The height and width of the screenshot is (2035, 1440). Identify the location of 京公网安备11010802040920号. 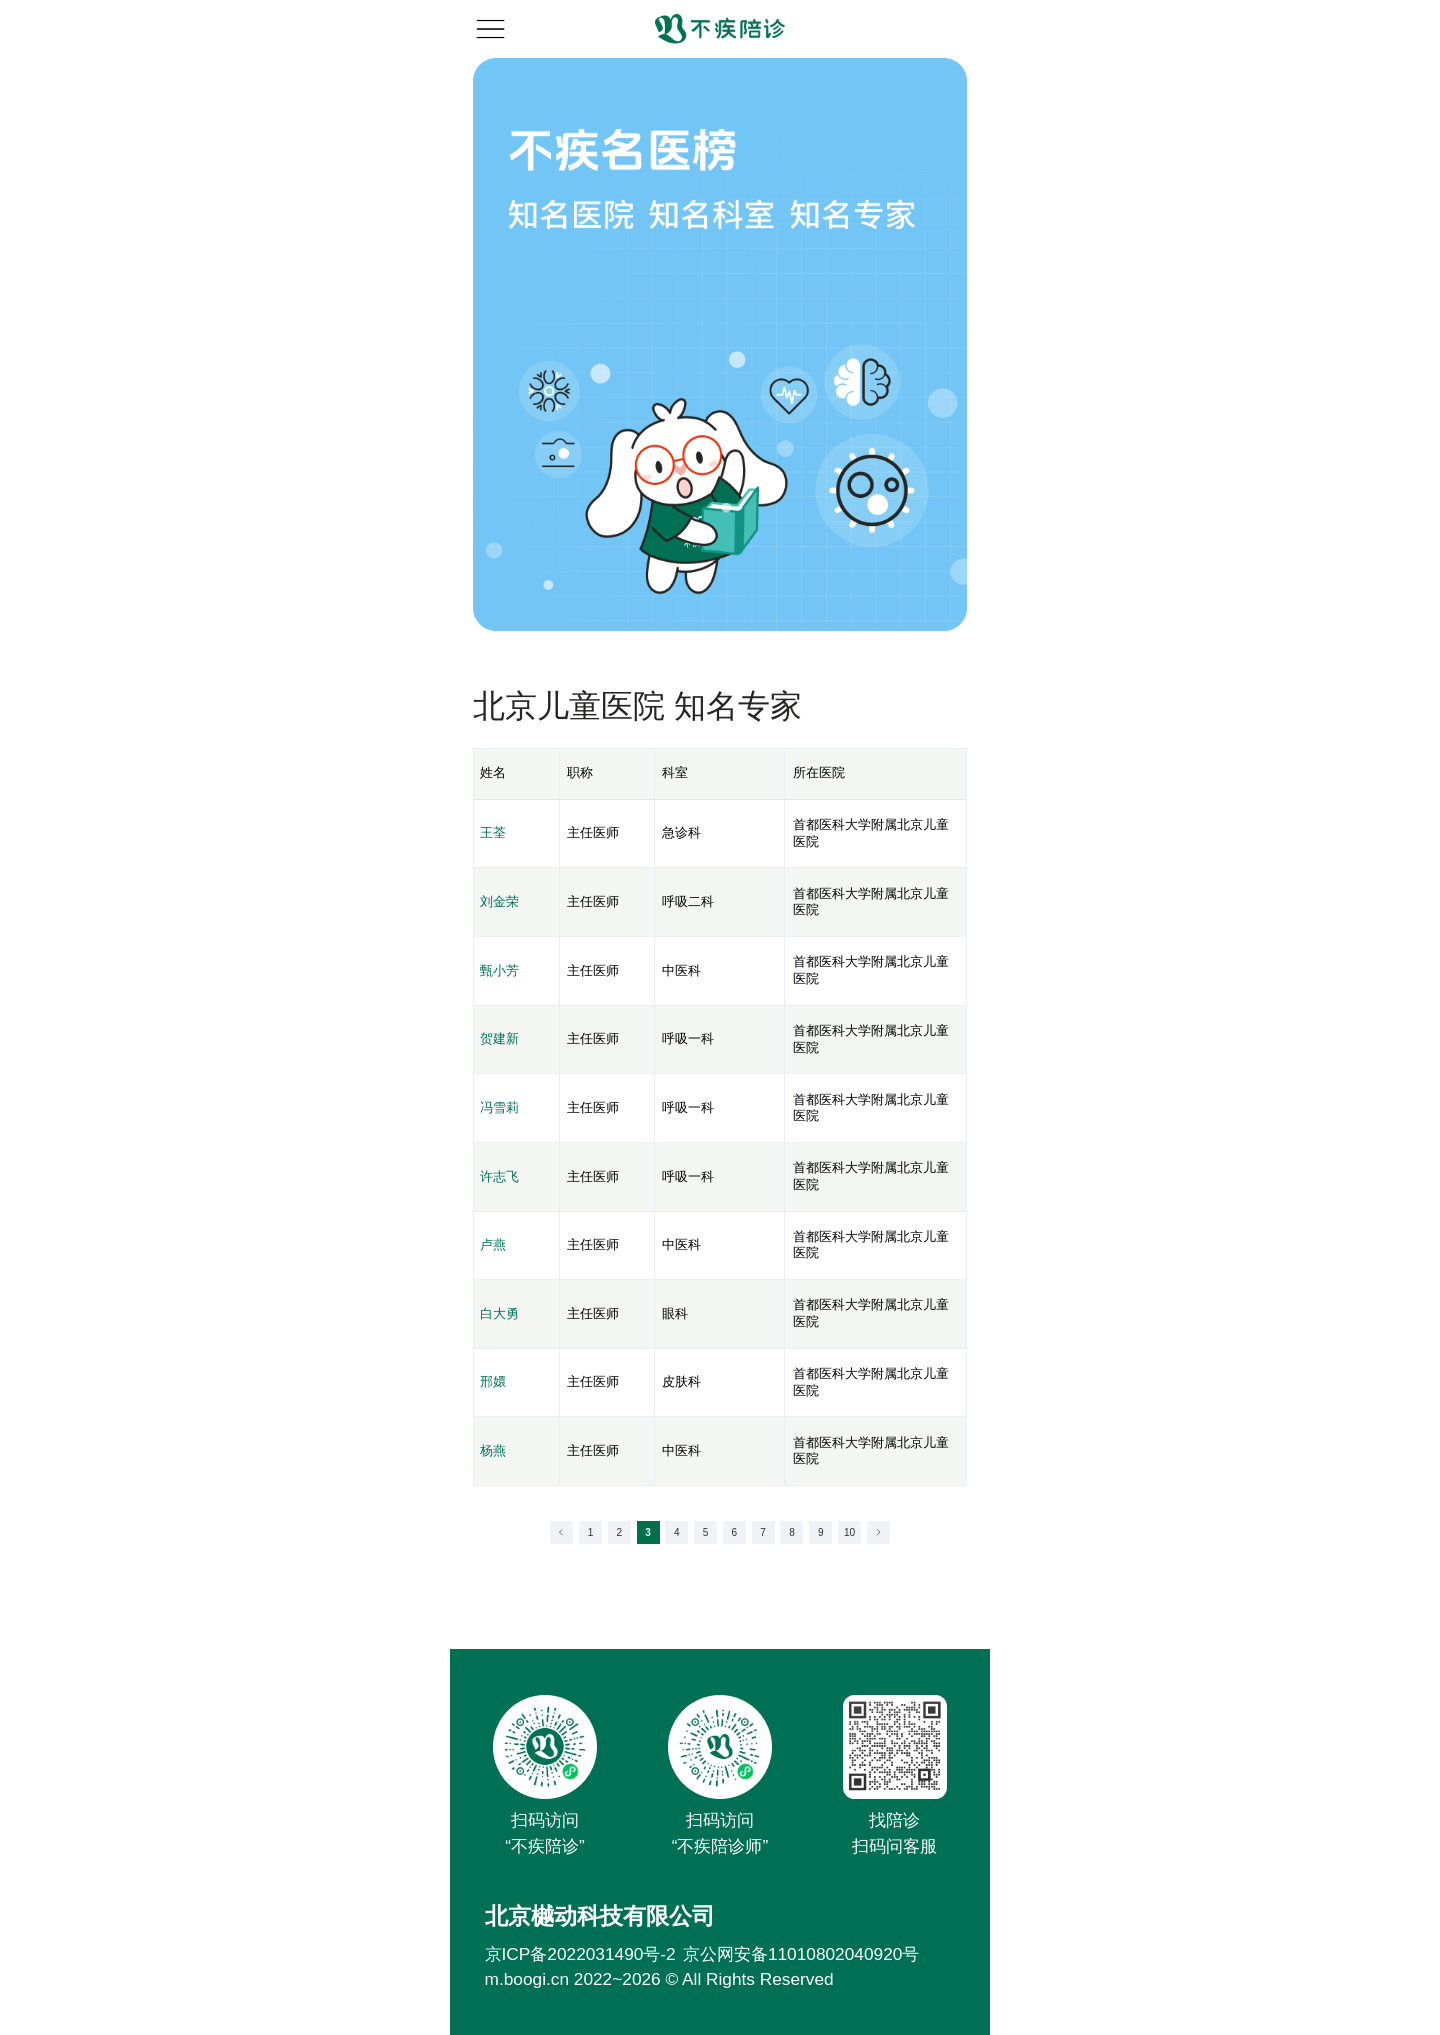
(801, 1954).